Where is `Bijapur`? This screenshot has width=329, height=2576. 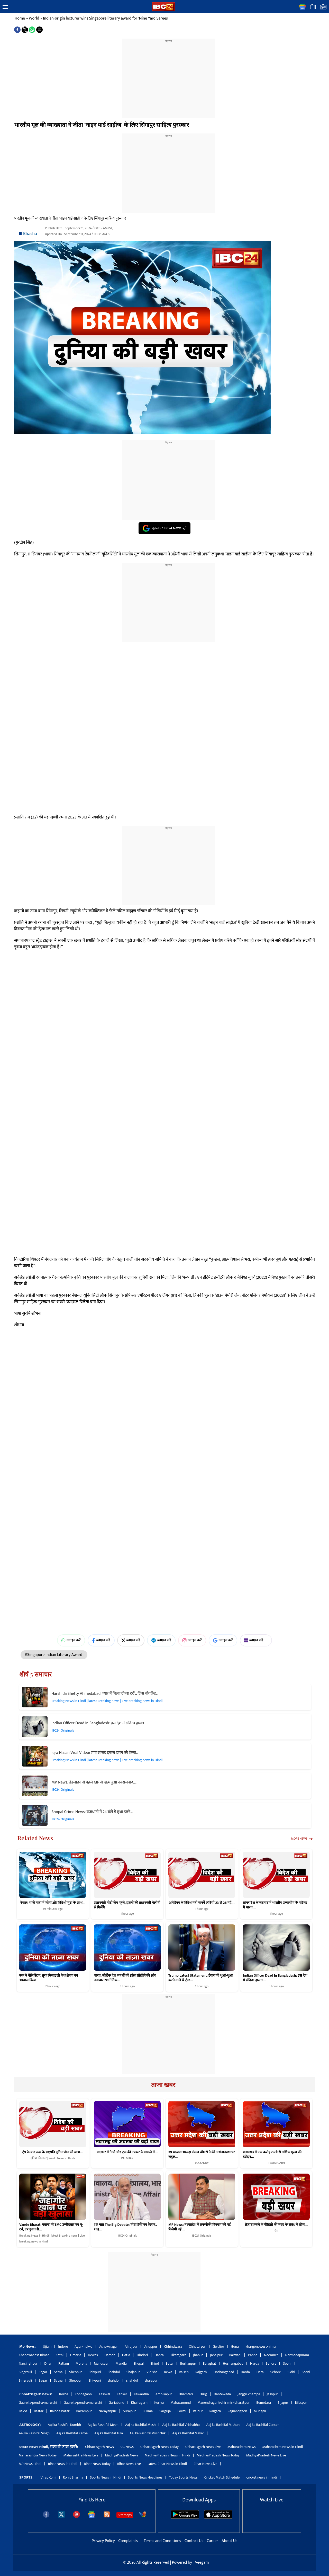 Bijapur is located at coordinates (283, 2403).